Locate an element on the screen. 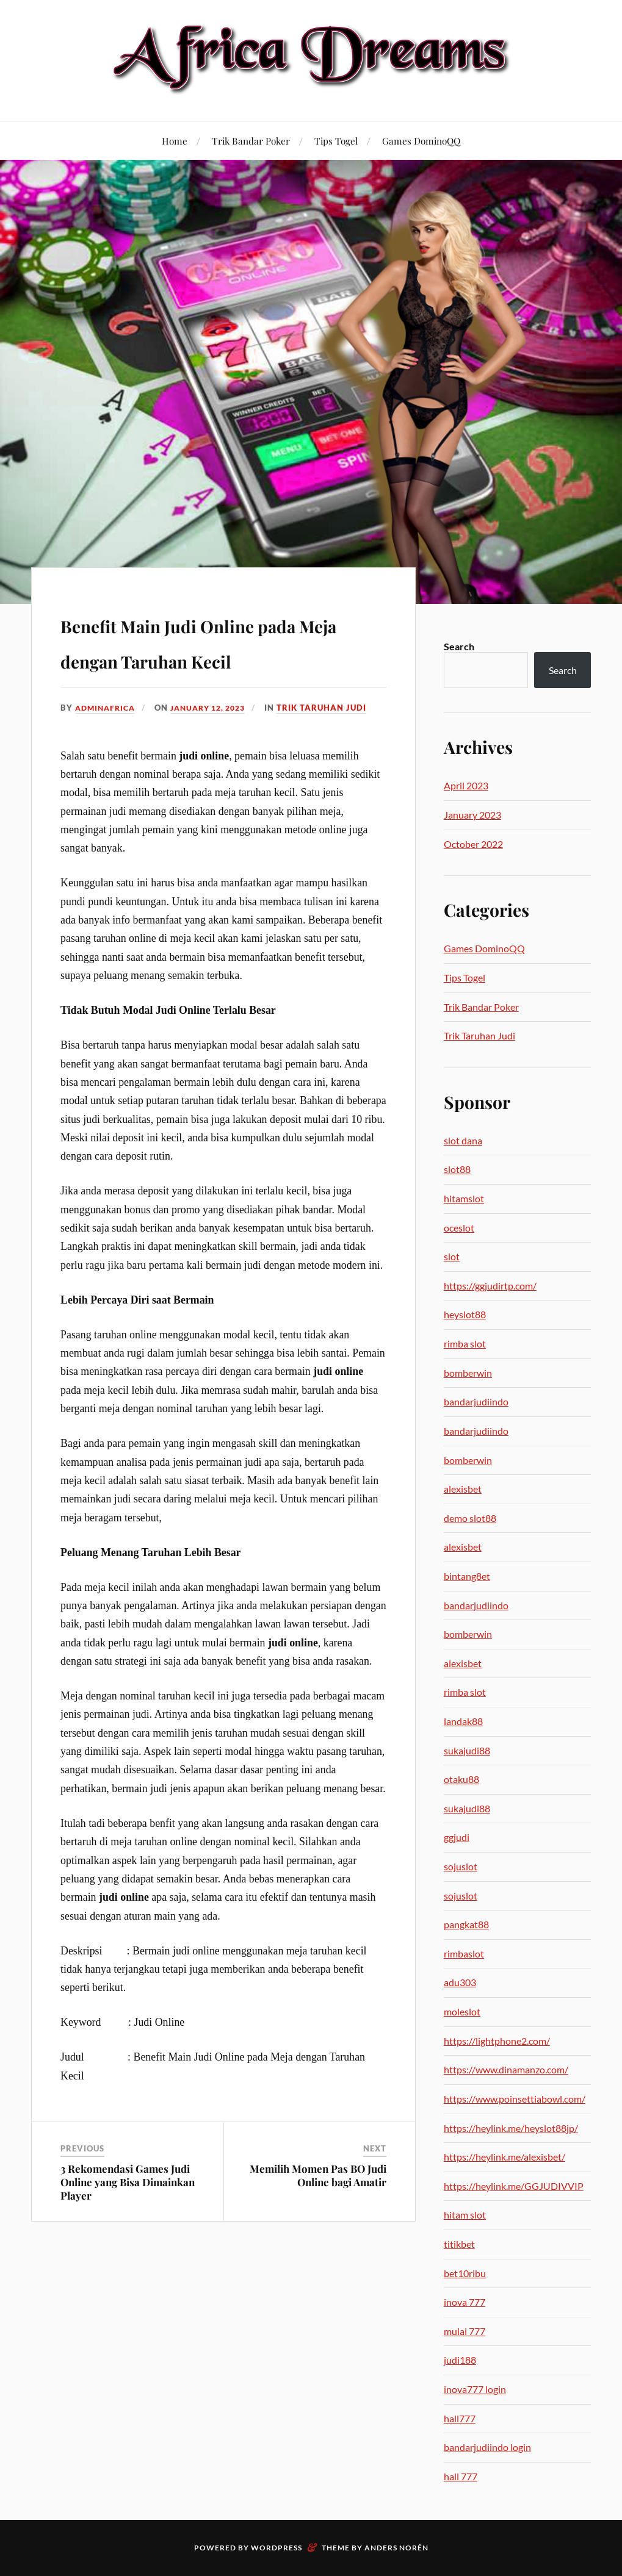 The width and height of the screenshot is (622, 2576). sukajudi88 is located at coordinates (467, 1750).